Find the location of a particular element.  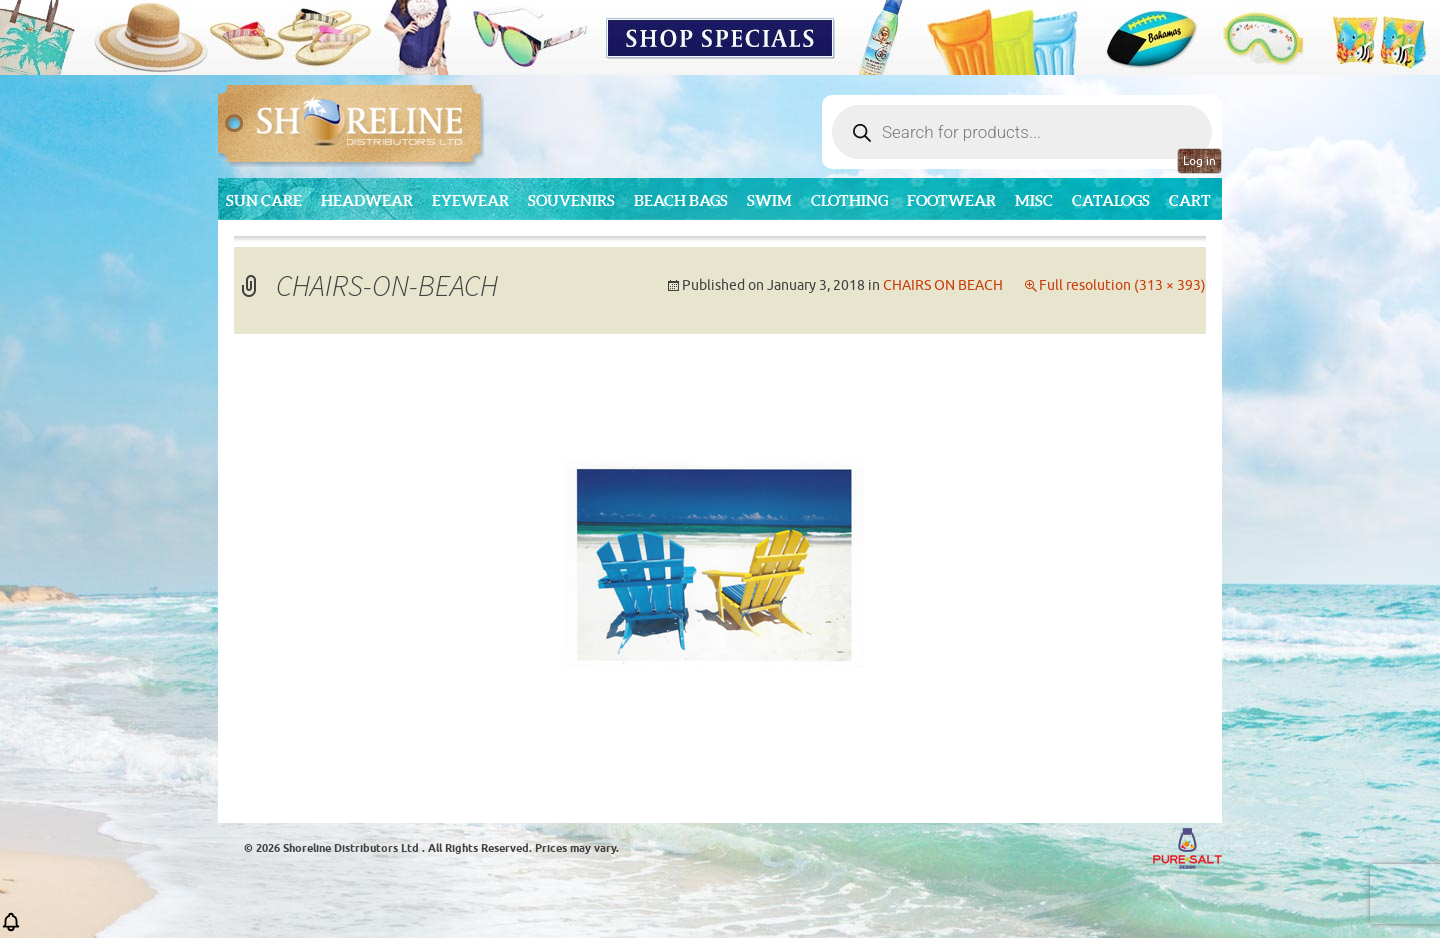

MISC is located at coordinates (1034, 200).